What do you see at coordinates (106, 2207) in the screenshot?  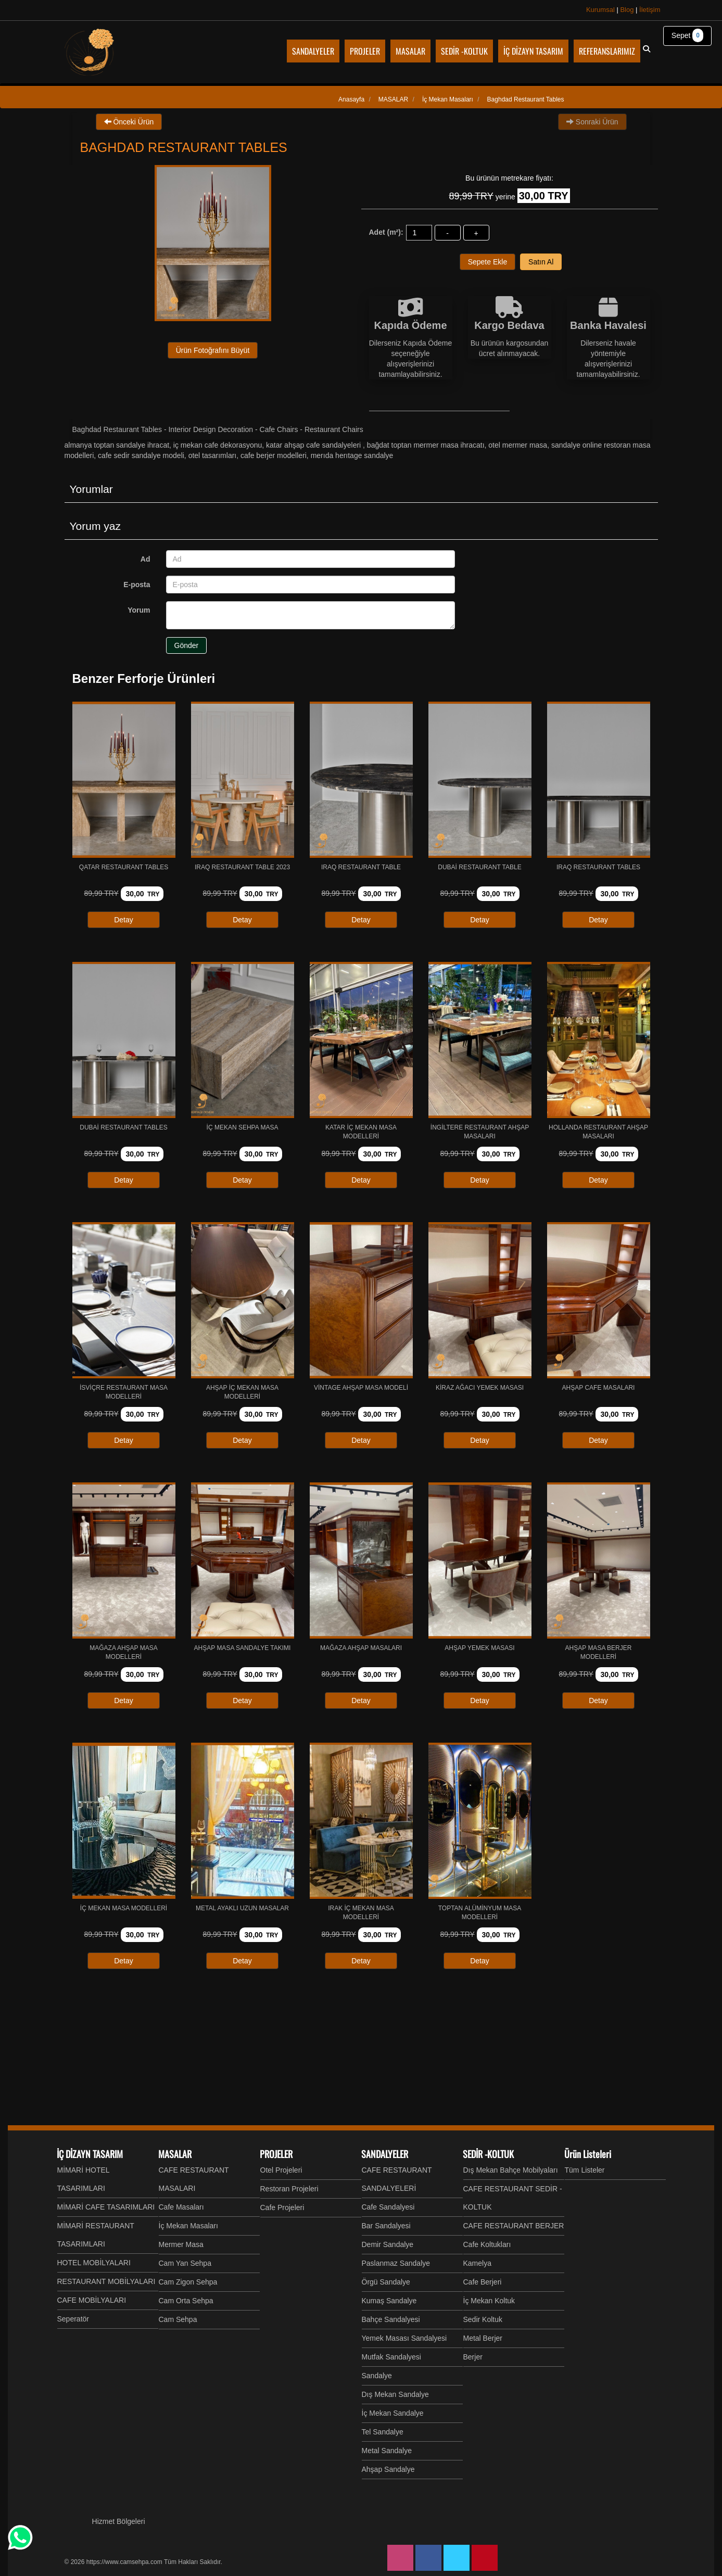 I see `MİMARİ CAFE TASARIMLARI` at bounding box center [106, 2207].